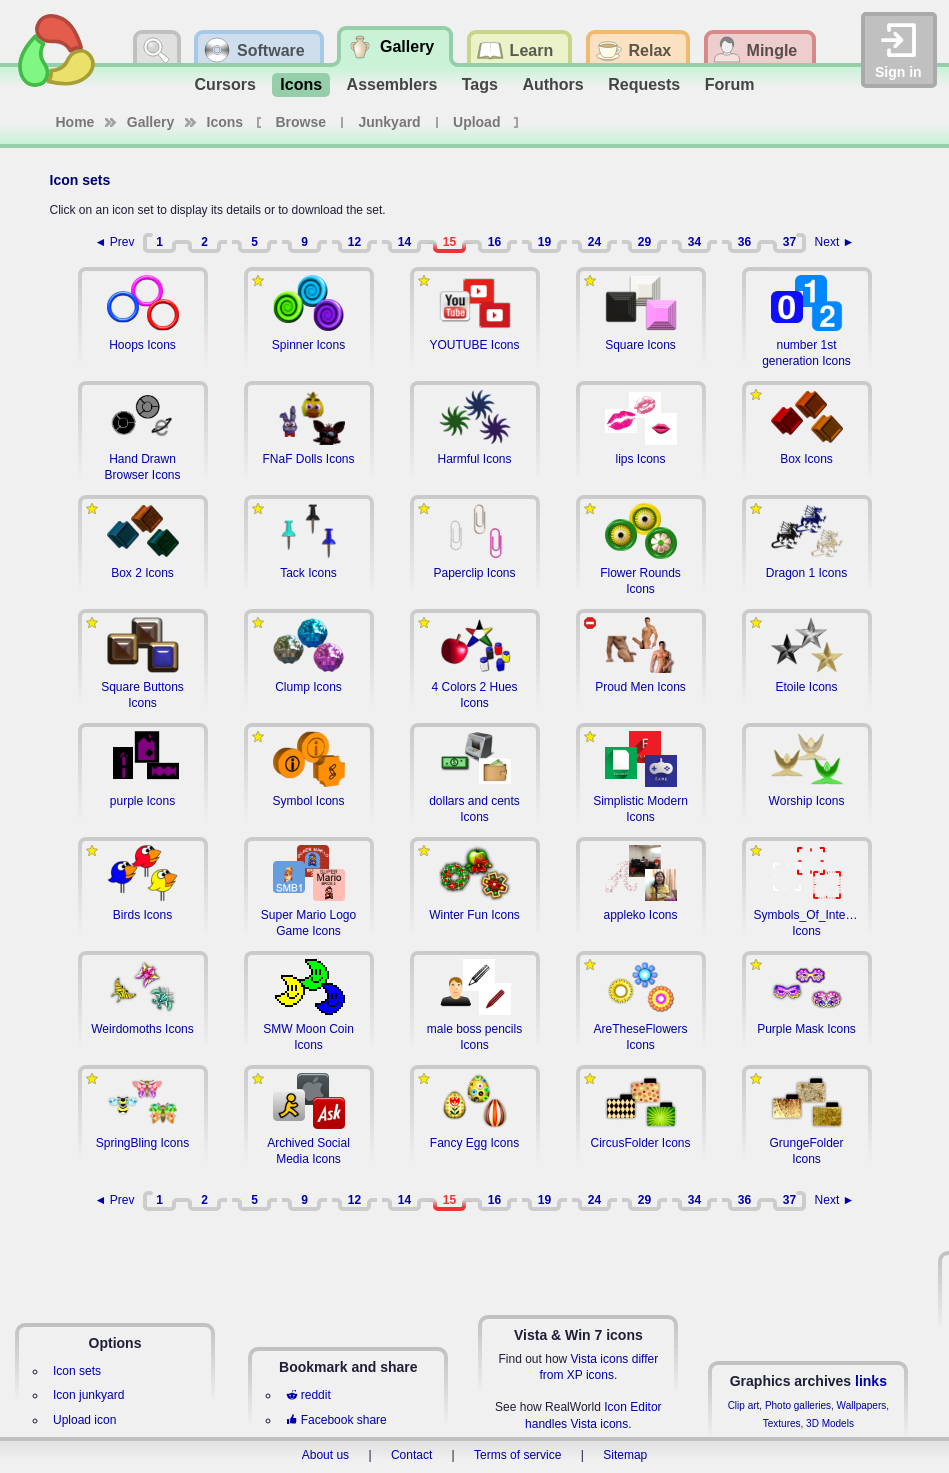 The image size is (949, 1473). Describe the element at coordinates (730, 84) in the screenshot. I see `Forum` at that location.